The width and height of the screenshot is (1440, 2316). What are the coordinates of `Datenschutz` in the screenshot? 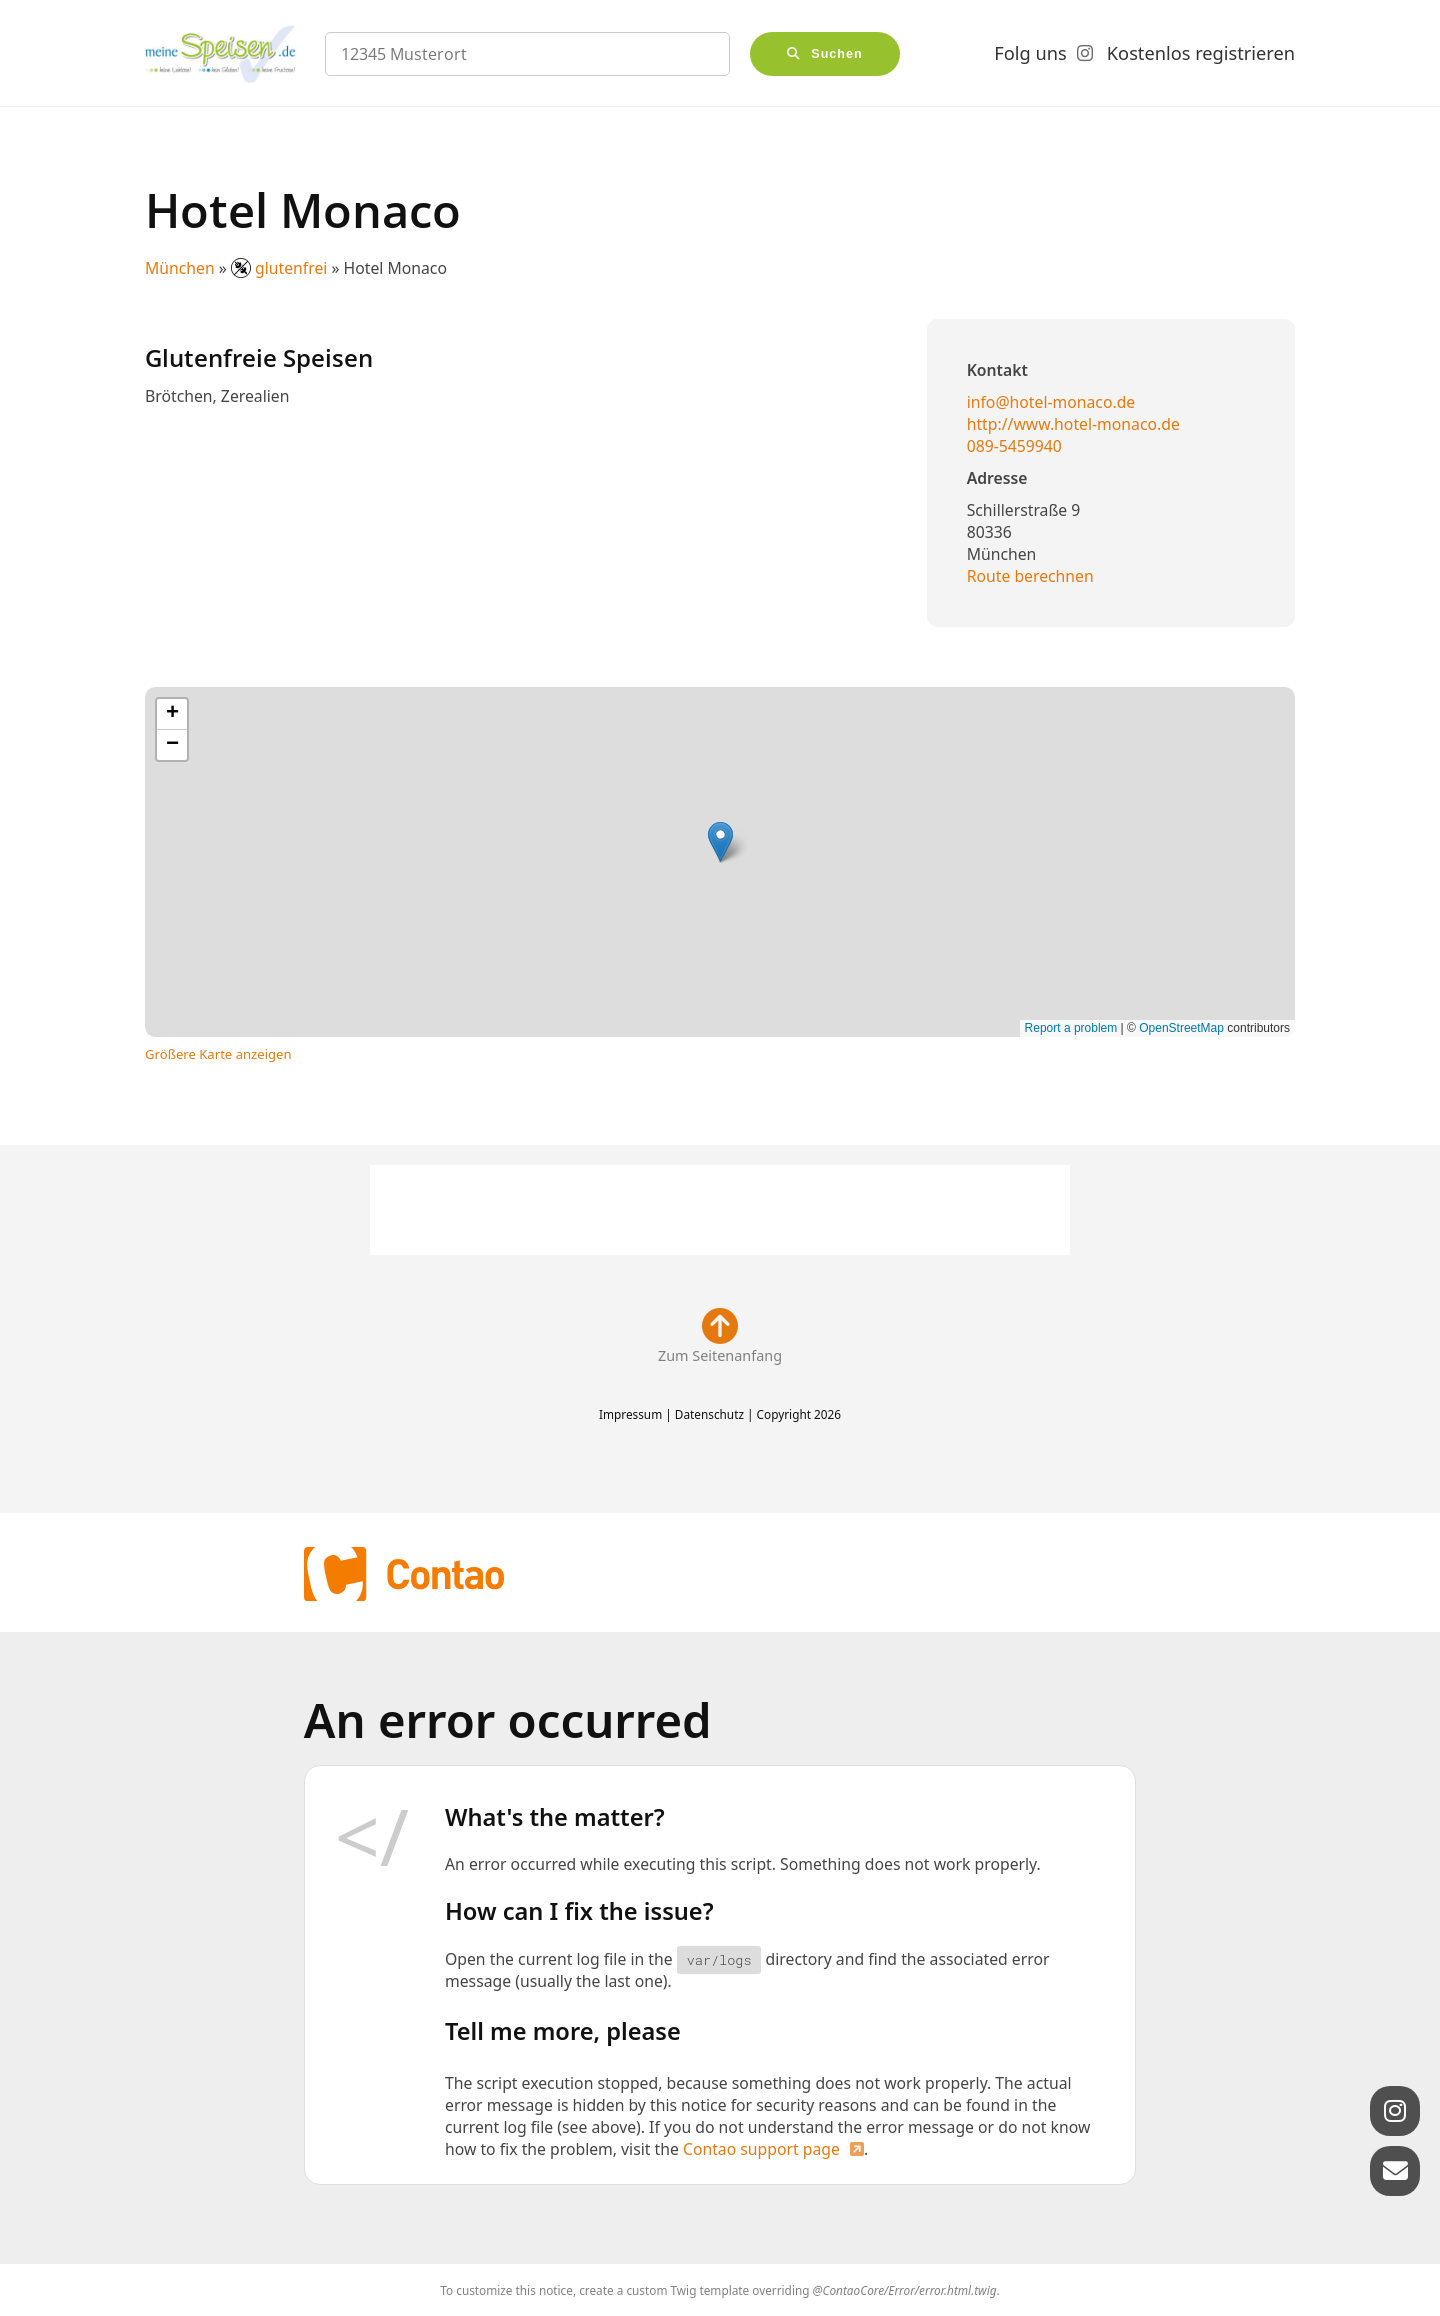 It's located at (709, 1414).